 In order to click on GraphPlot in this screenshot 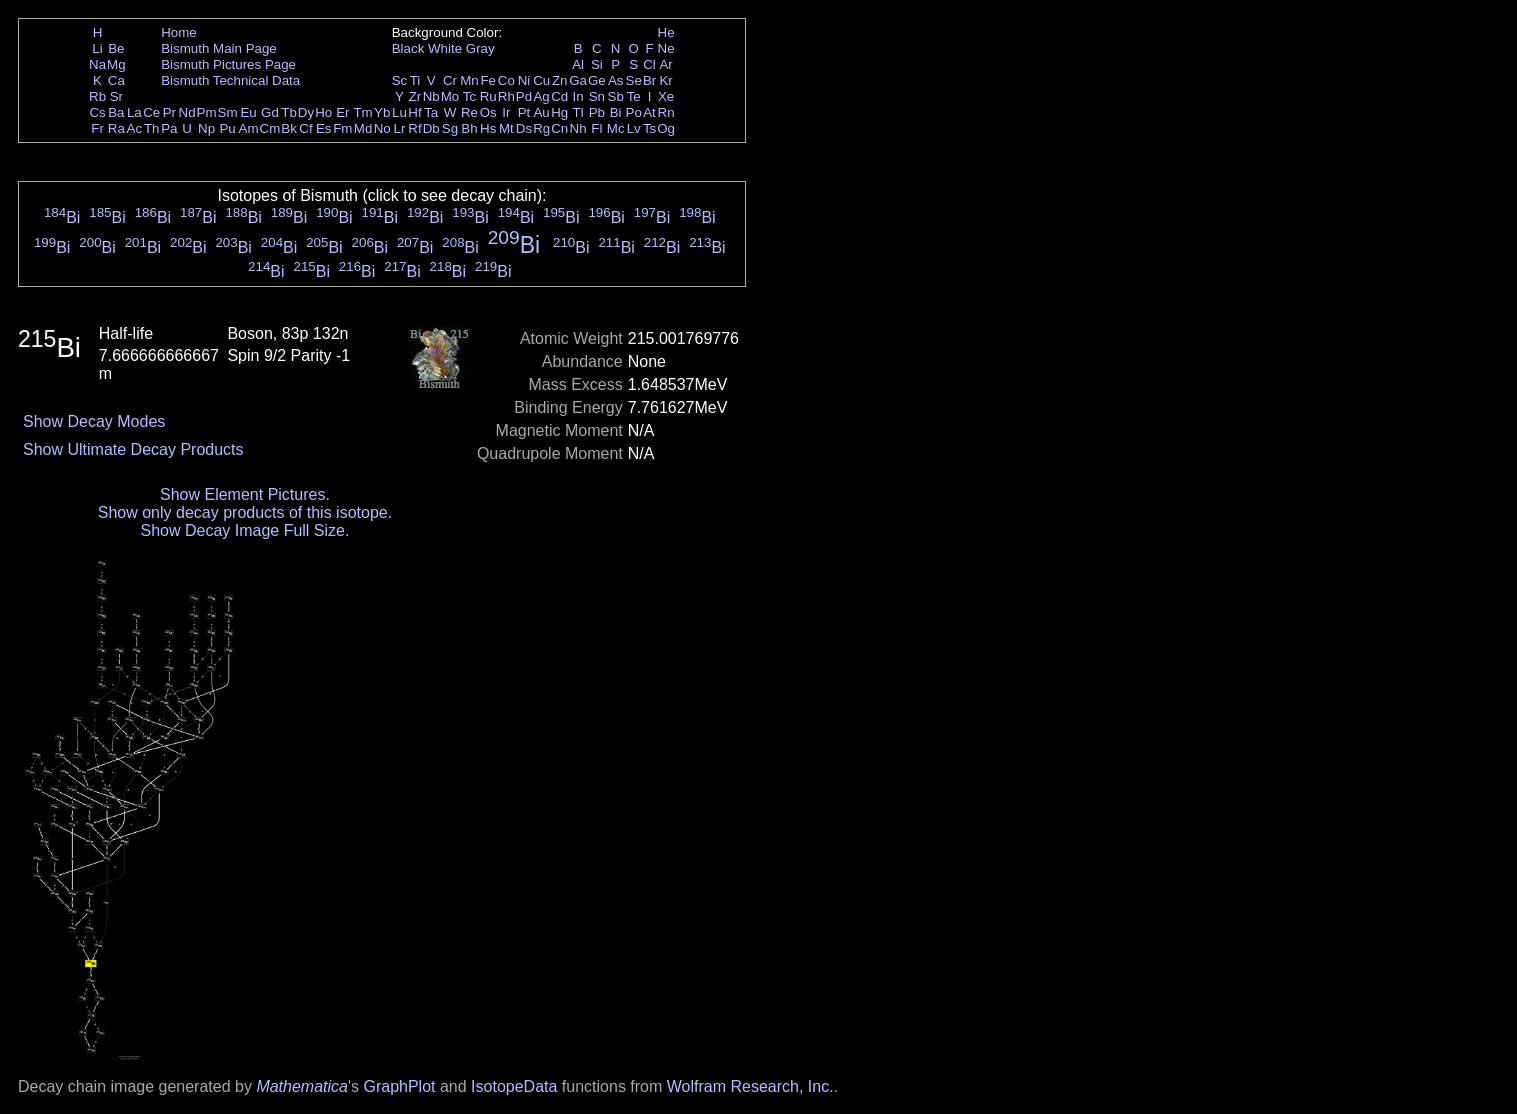, I will do `click(399, 1086)`.